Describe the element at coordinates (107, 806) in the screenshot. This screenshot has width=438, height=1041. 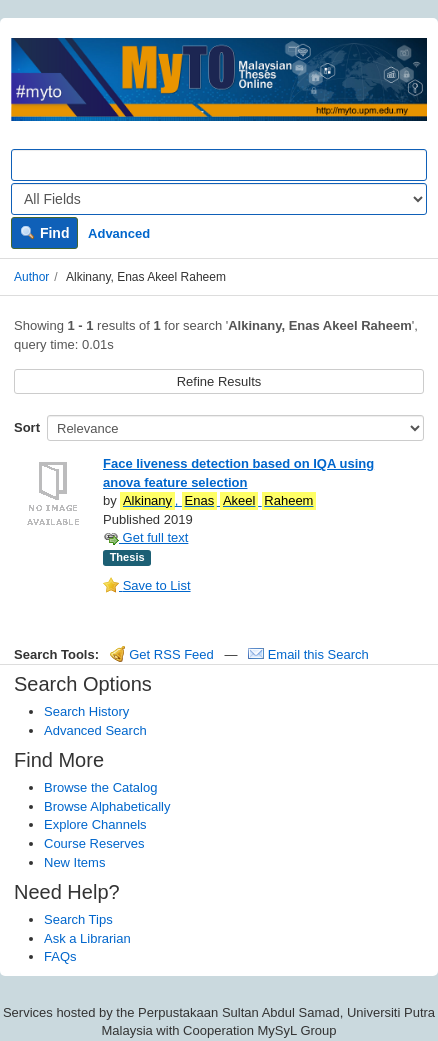
I see `Browse Alphabetically` at that location.